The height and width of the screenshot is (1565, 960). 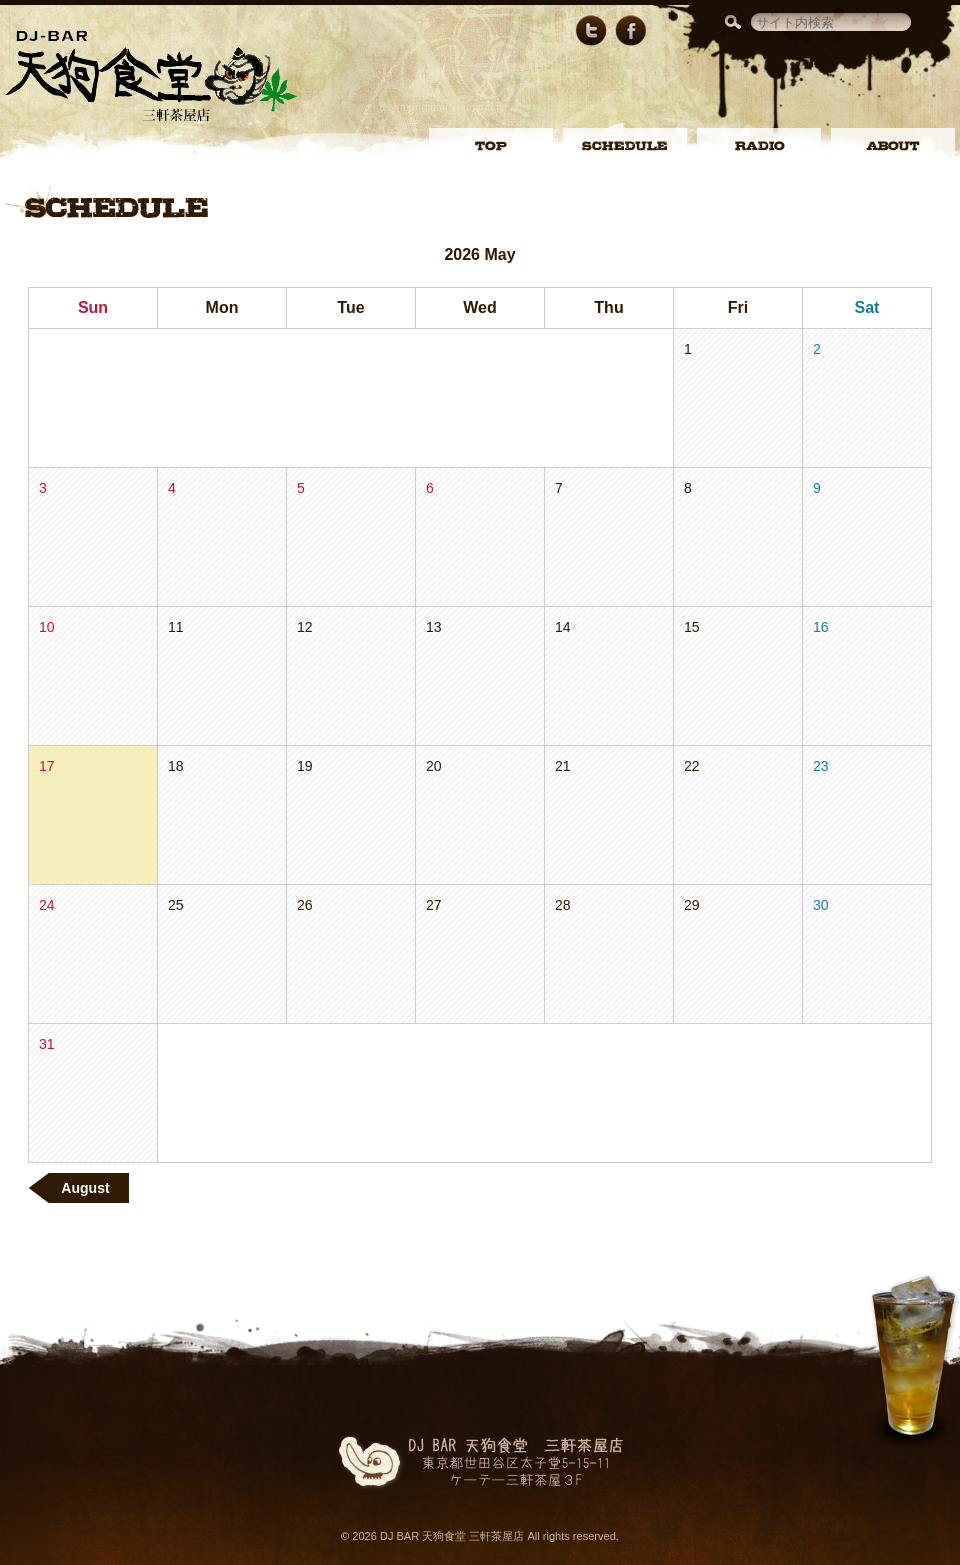 I want to click on August, so click(x=78, y=1188).